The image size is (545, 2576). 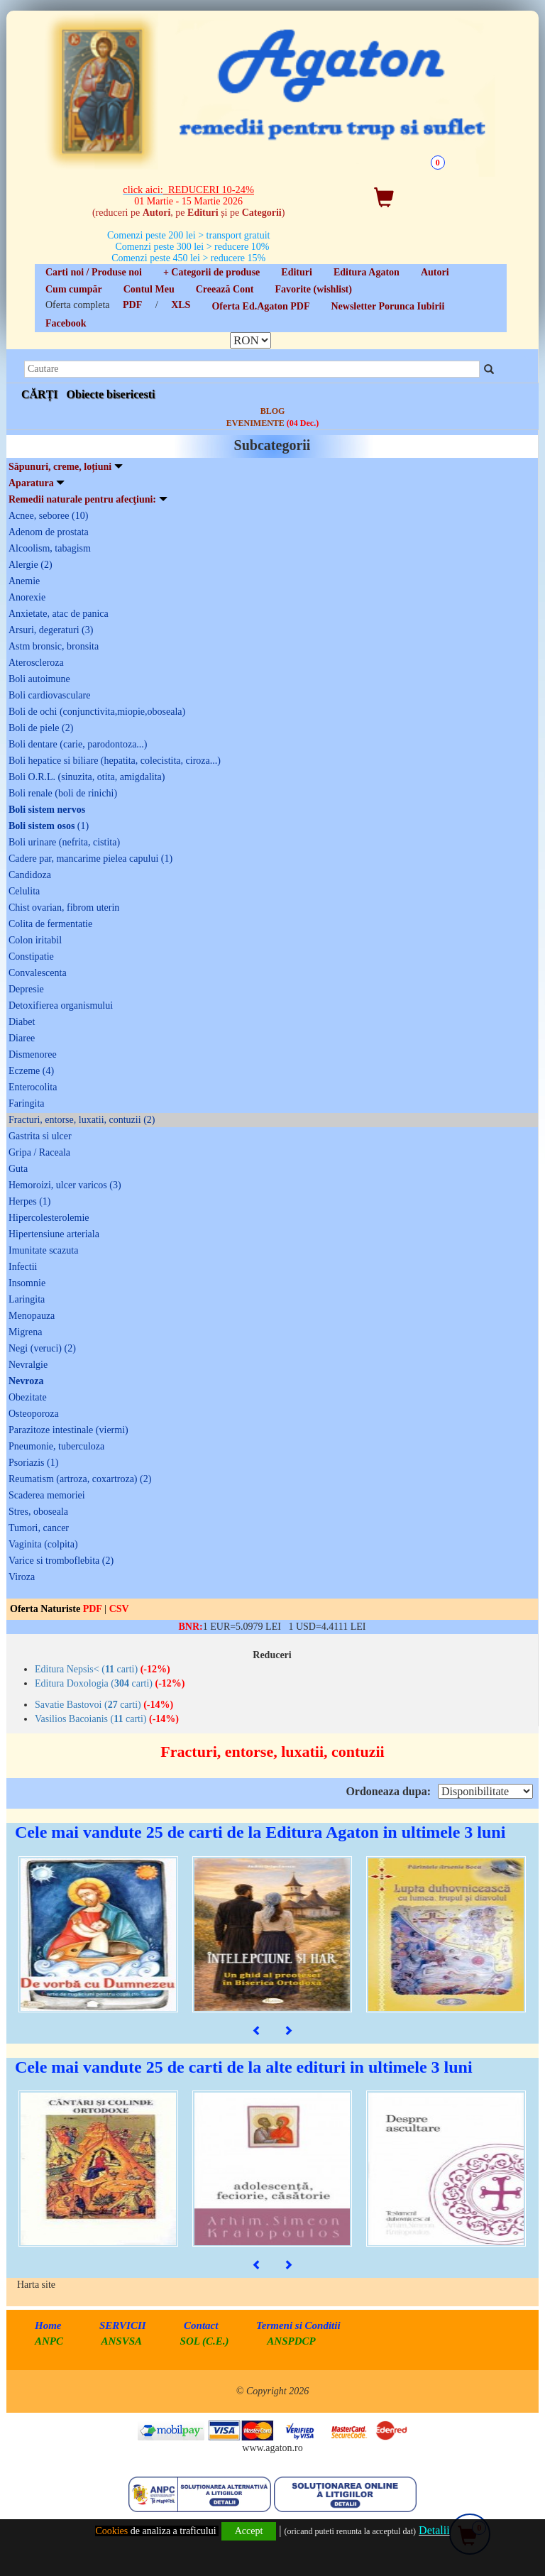 What do you see at coordinates (30, 875) in the screenshot?
I see `Candidoza` at bounding box center [30, 875].